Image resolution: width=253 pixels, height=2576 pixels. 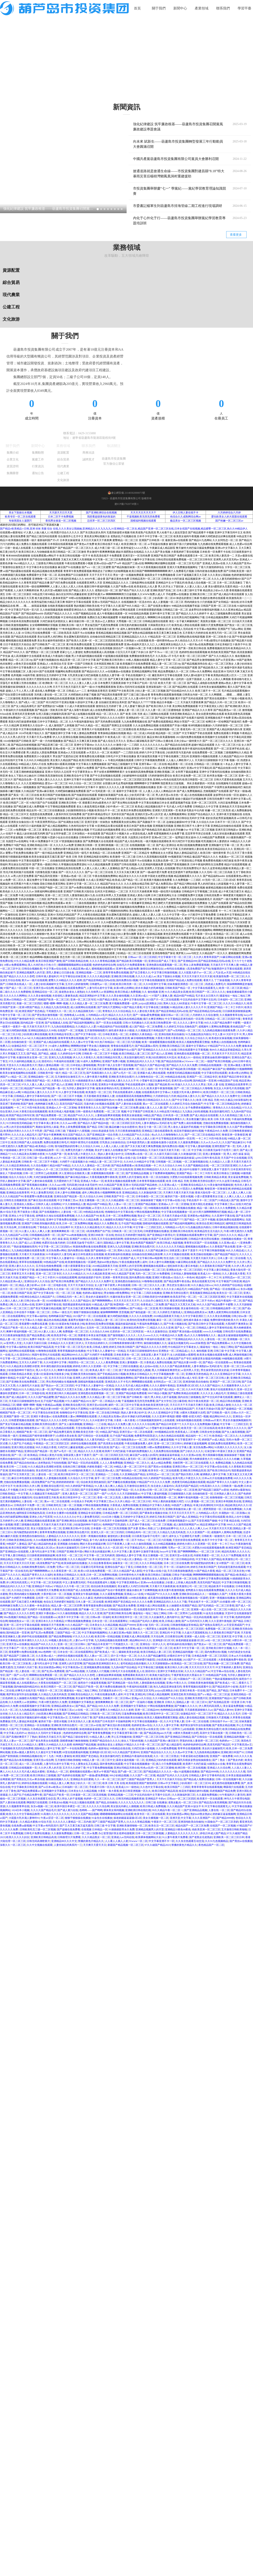 What do you see at coordinates (164, 1683) in the screenshot?
I see `欧美亚洲三级一区二区` at bounding box center [164, 1683].